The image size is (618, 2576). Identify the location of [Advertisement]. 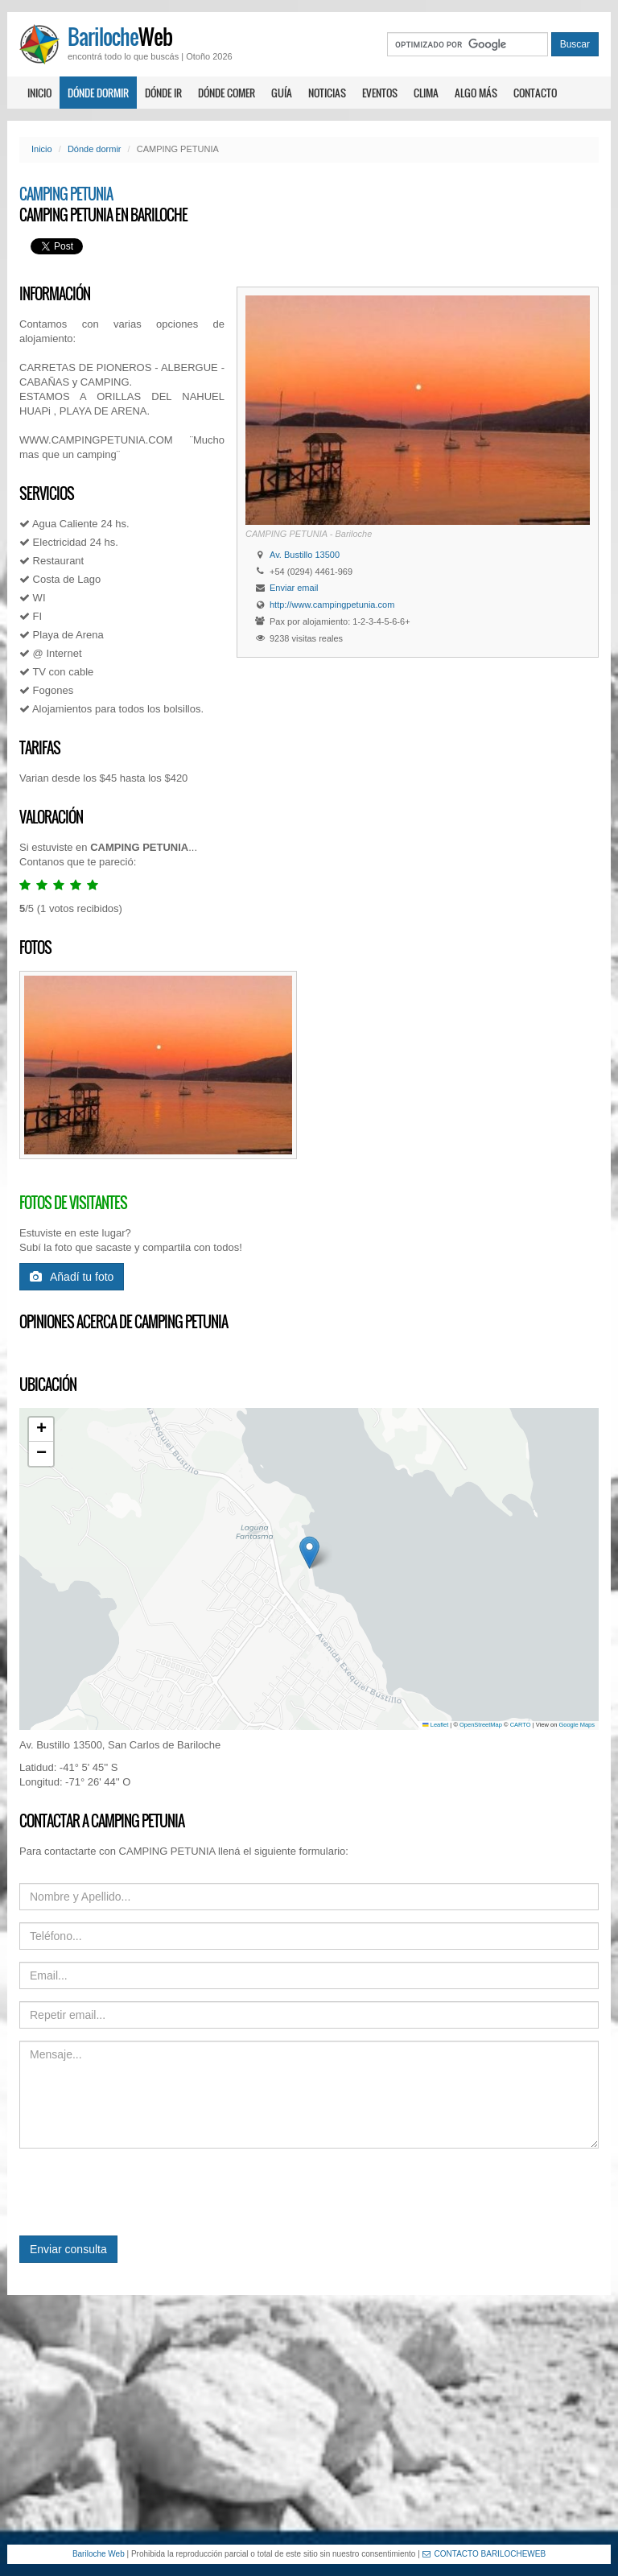
(309, 2420).